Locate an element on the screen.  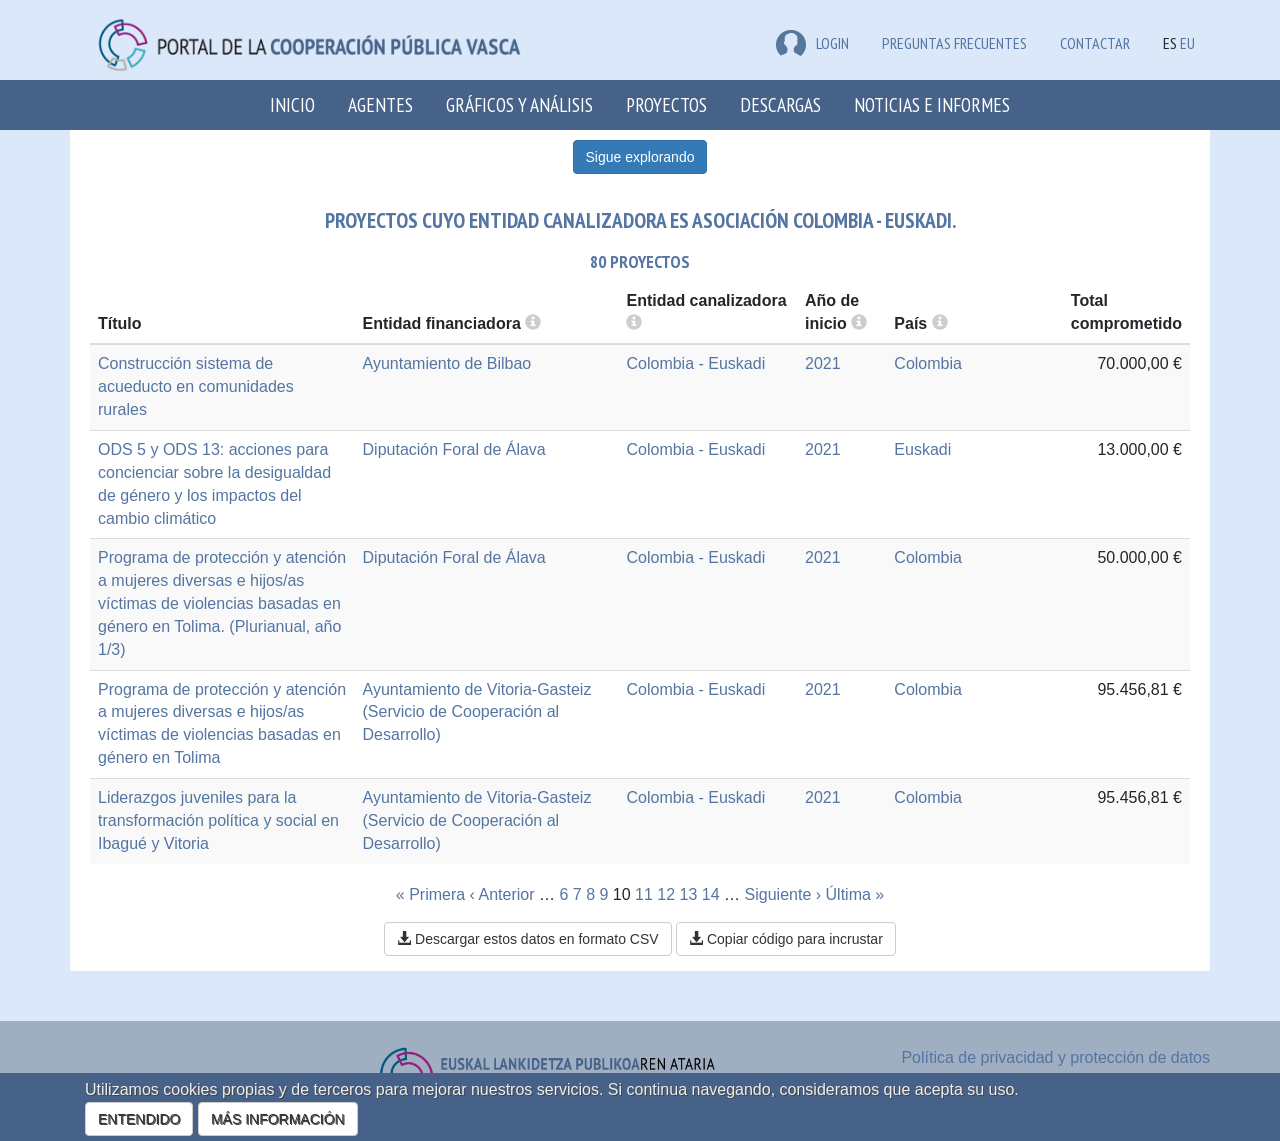
Última » is located at coordinates (855, 894).